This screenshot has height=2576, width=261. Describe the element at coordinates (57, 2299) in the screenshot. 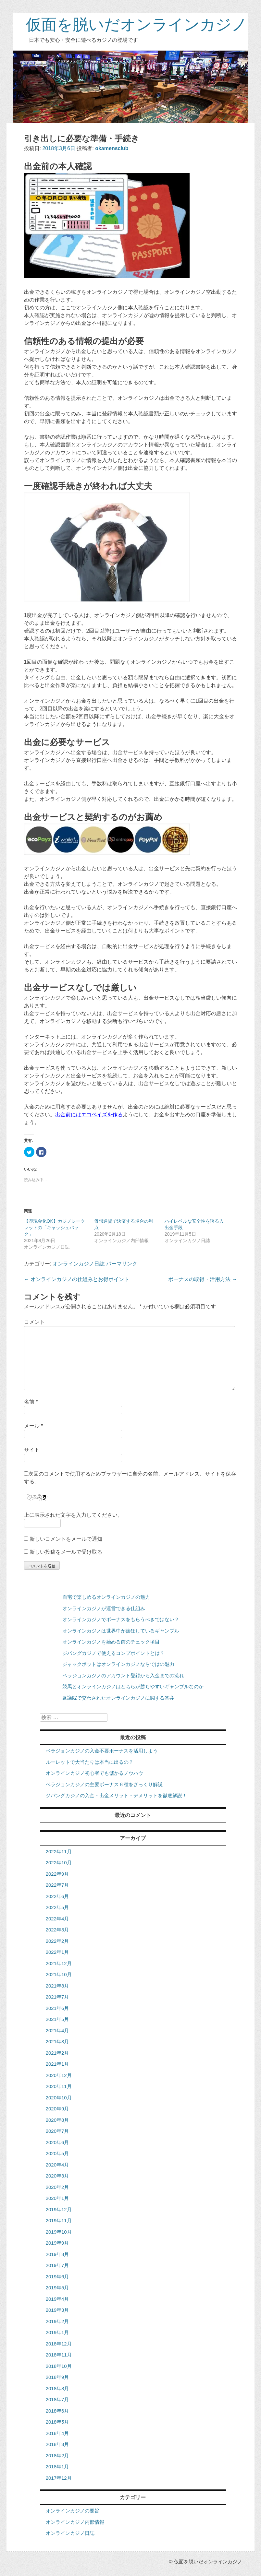

I see `2019年4月` at that location.